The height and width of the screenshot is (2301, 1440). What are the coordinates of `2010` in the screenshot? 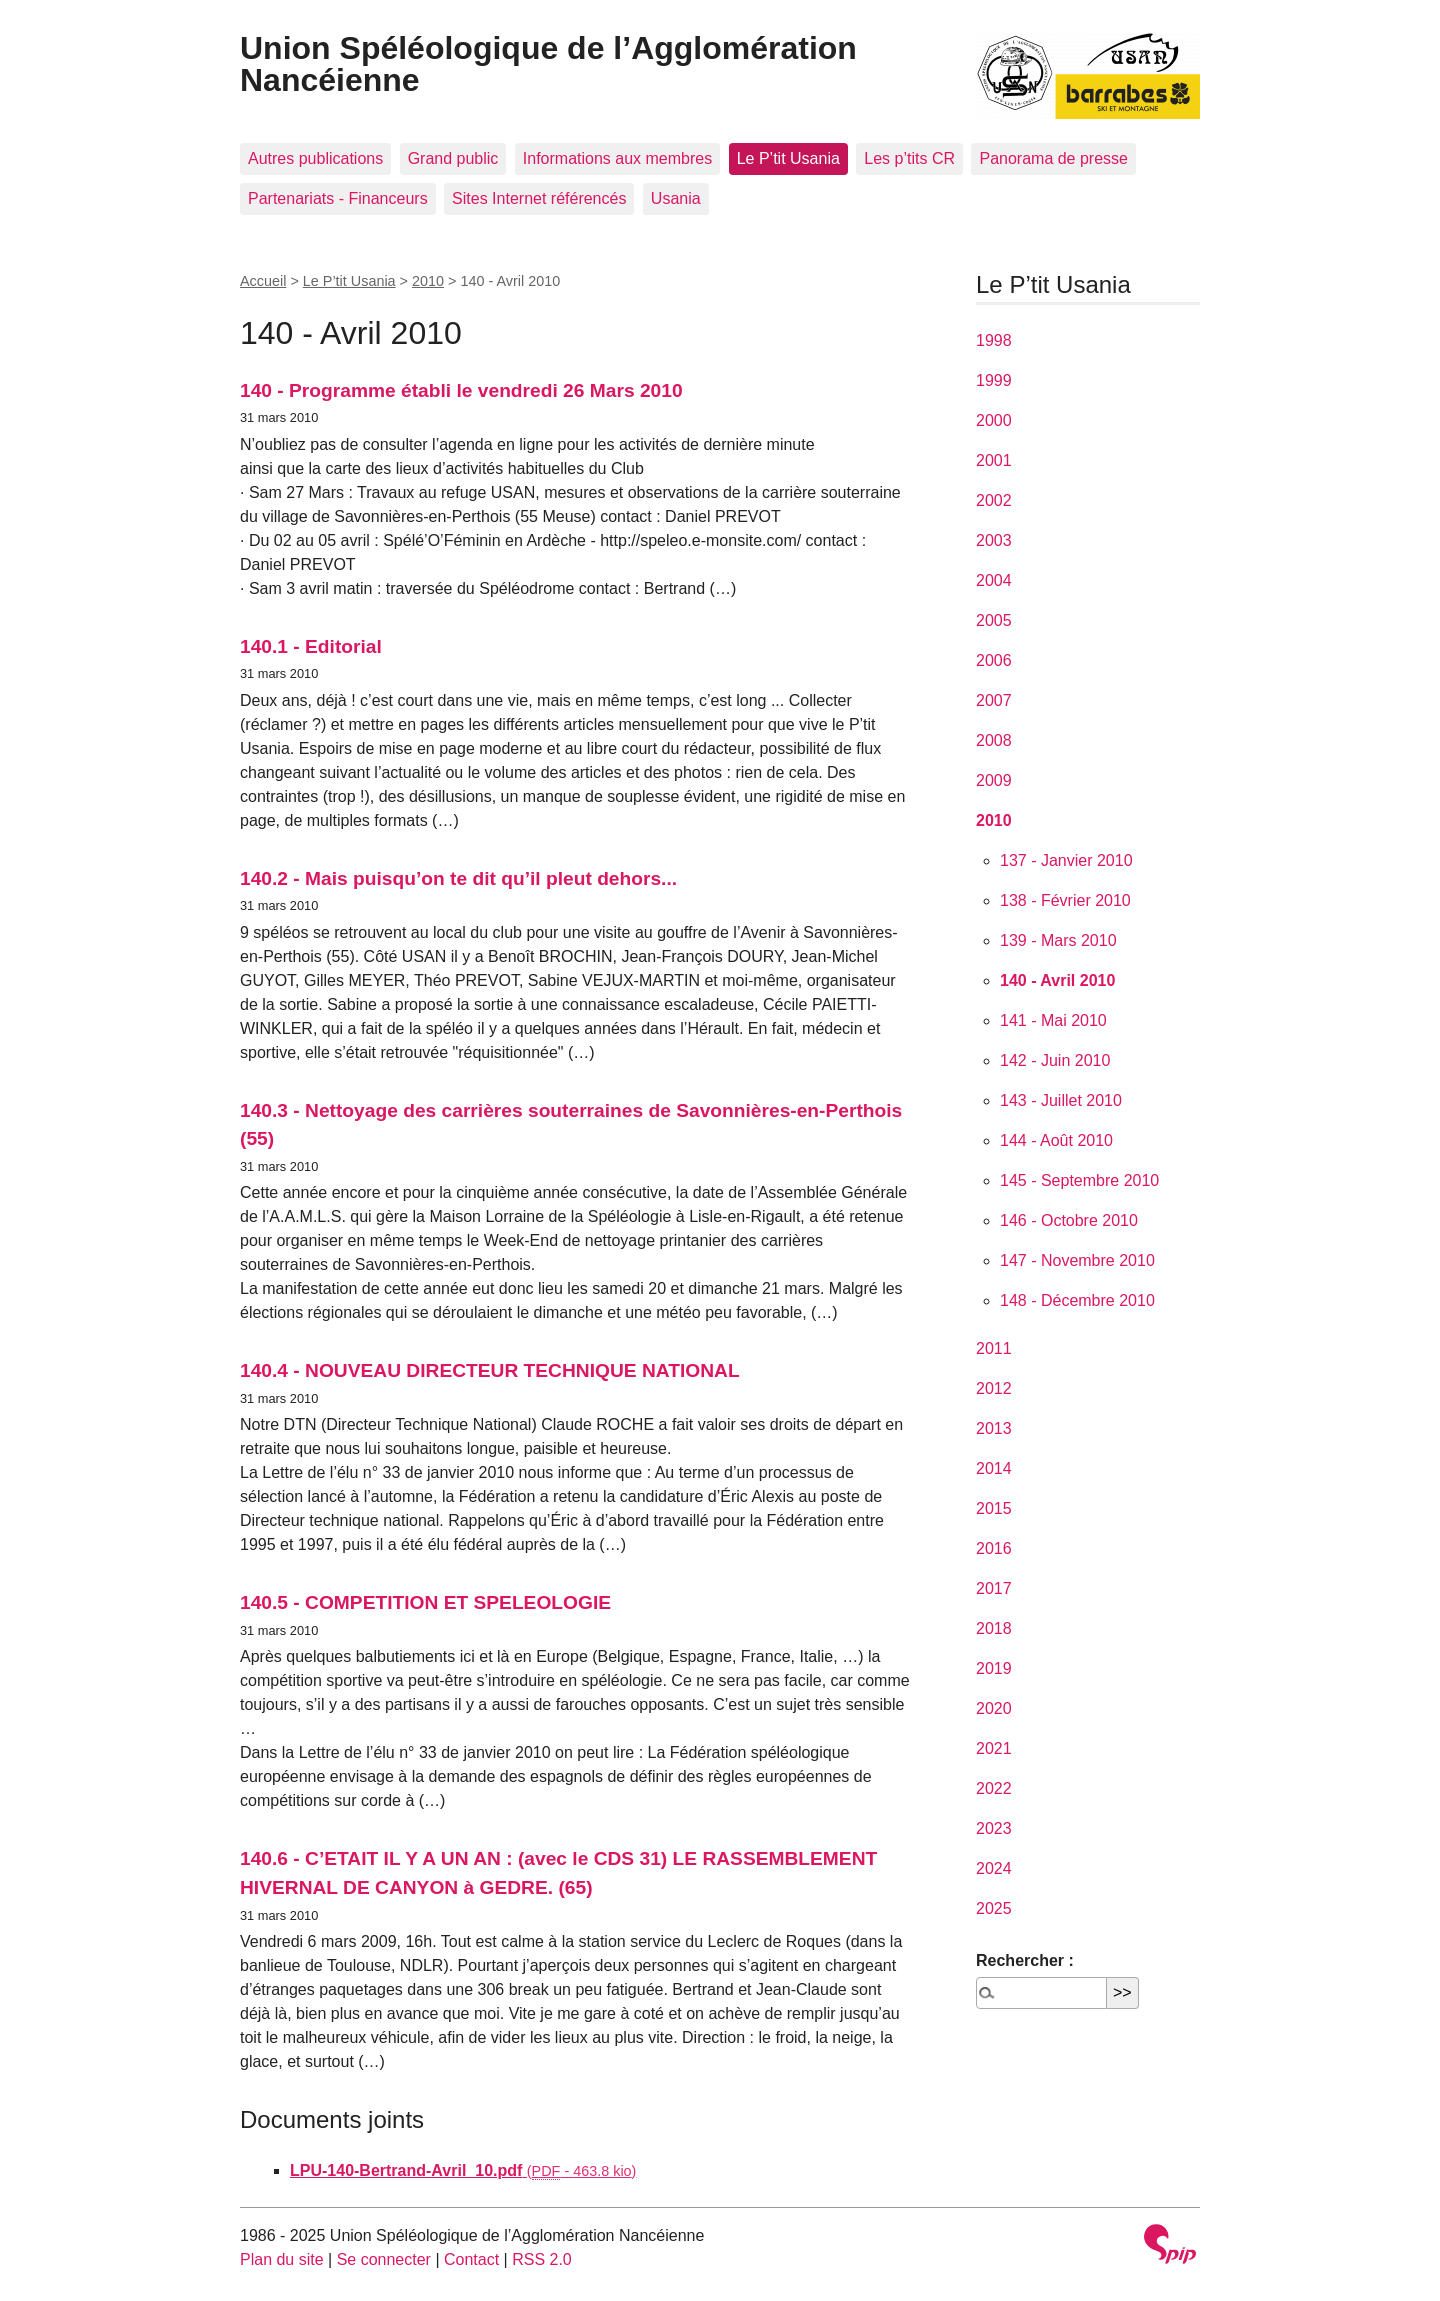 It's located at (428, 281).